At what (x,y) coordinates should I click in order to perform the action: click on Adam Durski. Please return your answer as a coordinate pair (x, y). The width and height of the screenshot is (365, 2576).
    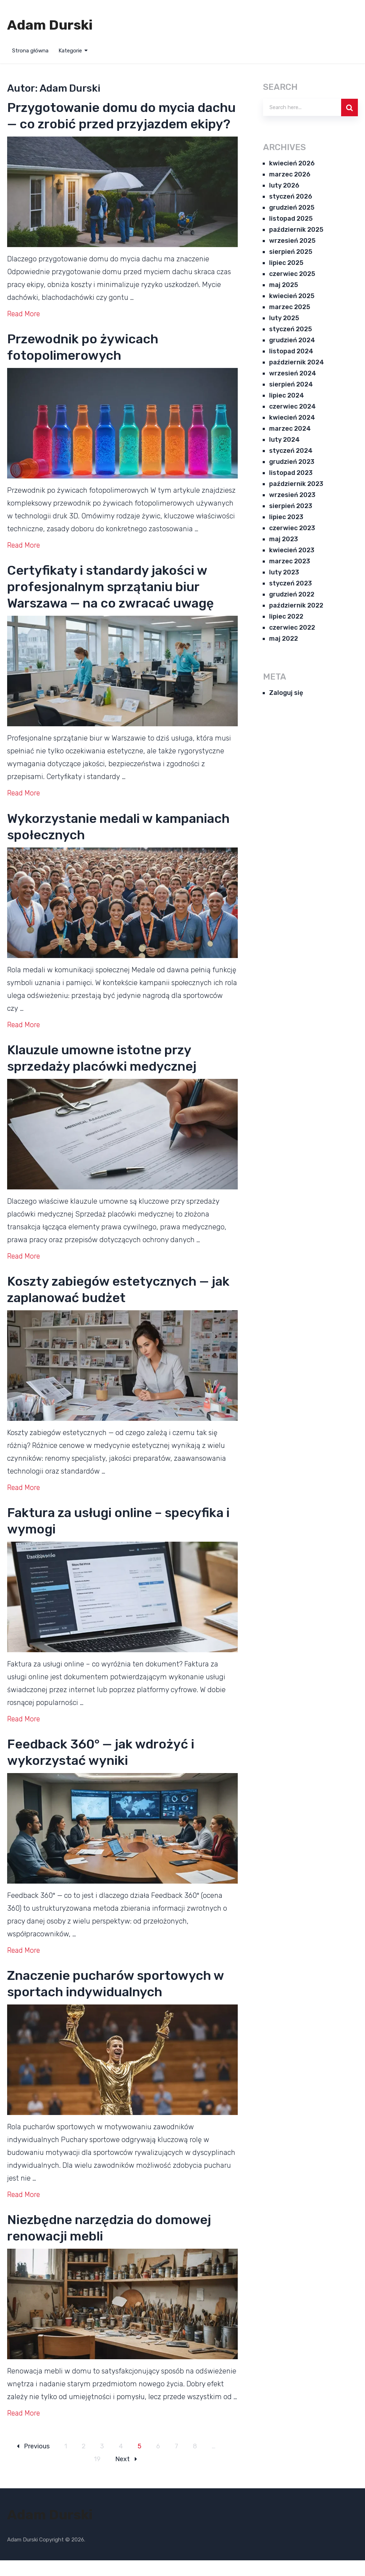
    Looking at the image, I should click on (50, 25).